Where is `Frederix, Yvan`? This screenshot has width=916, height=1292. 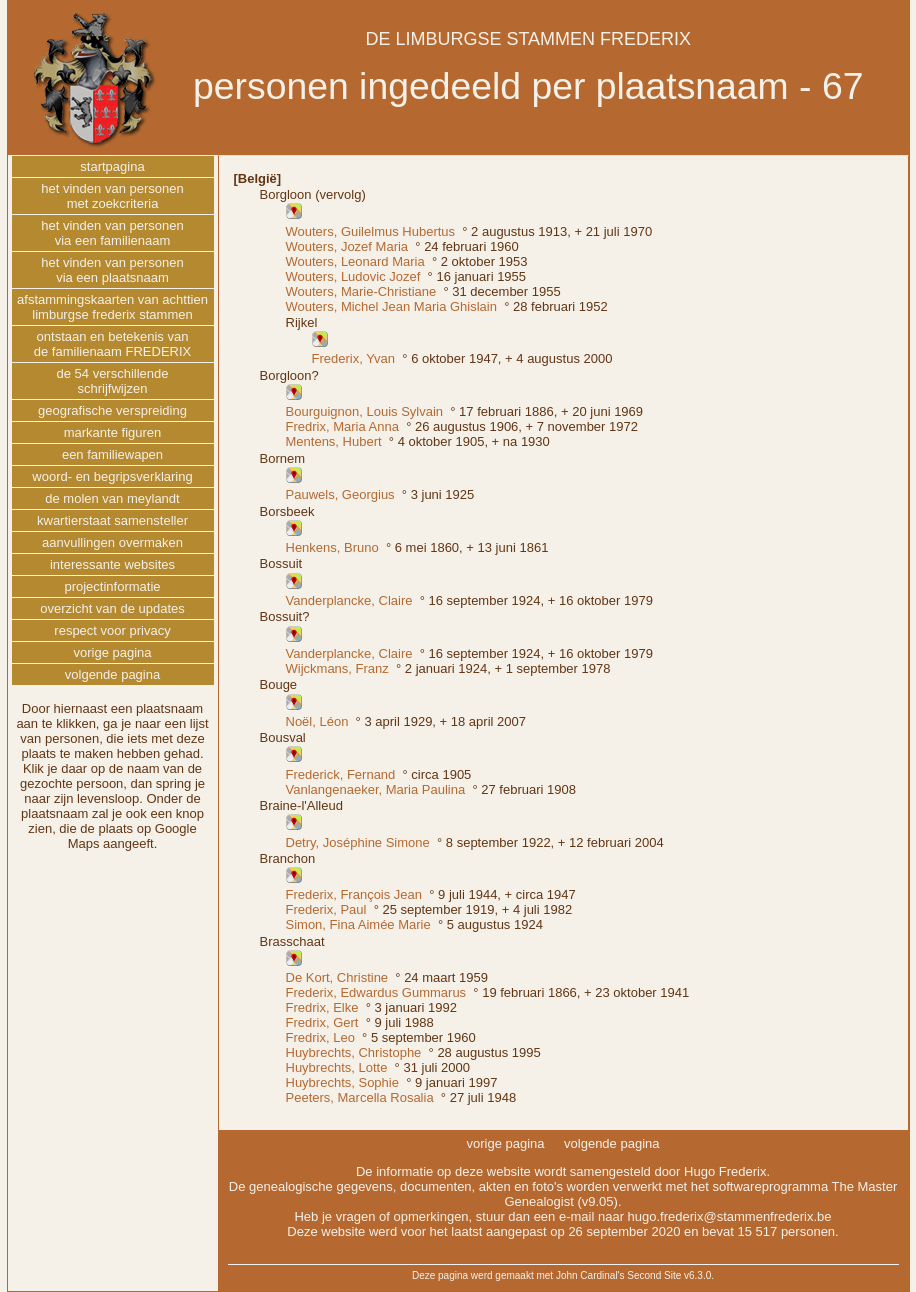
Frederix, Yvan is located at coordinates (354, 358).